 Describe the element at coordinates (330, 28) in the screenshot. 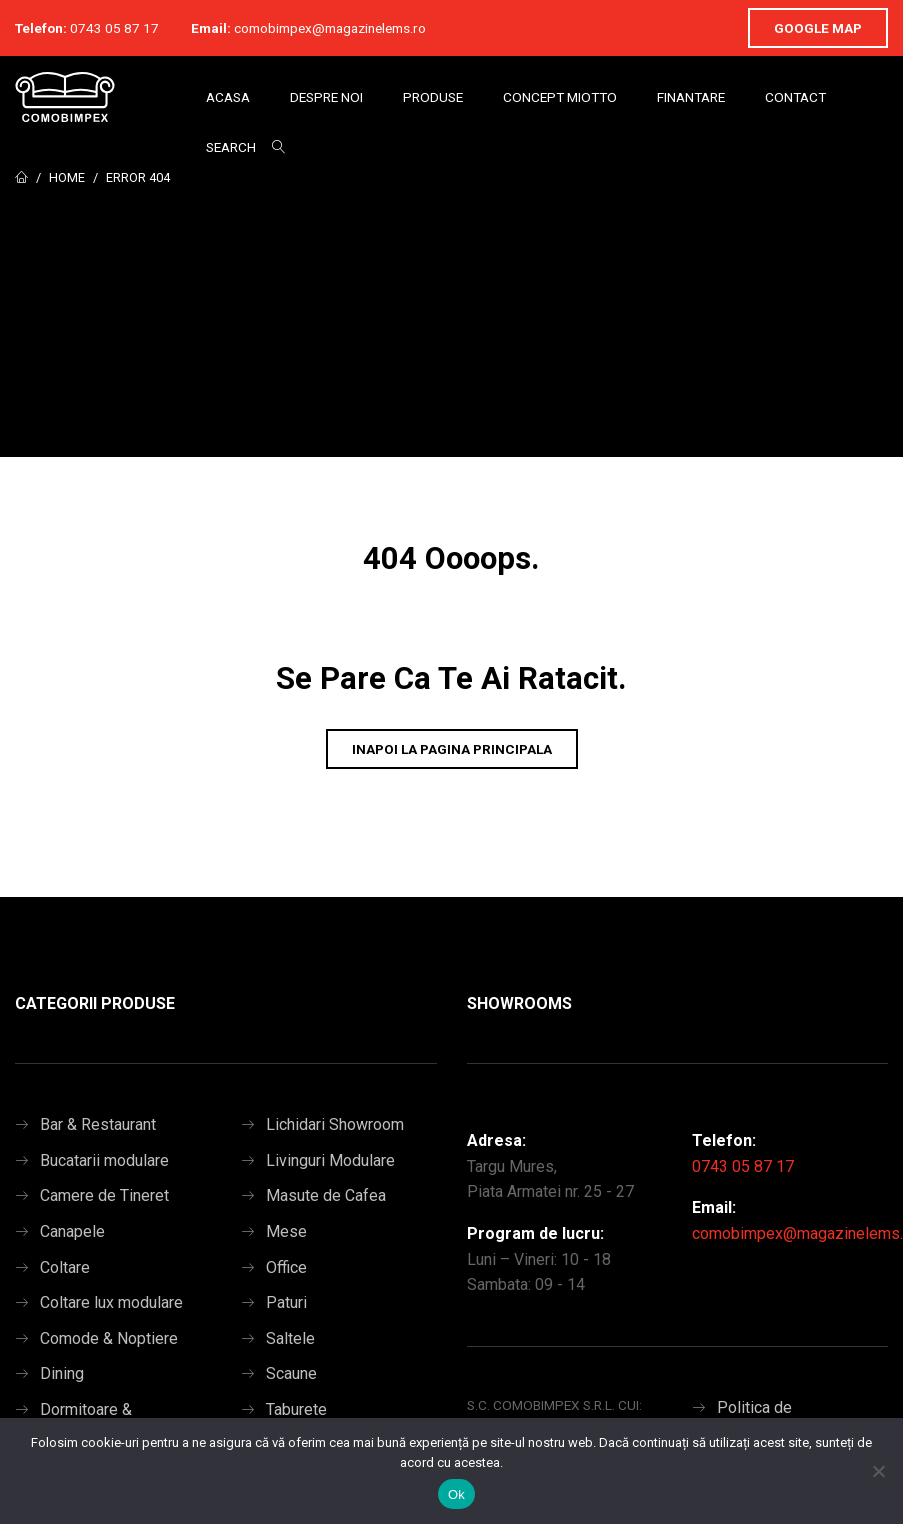

I see `comobimpex@magazinelems.ro` at that location.